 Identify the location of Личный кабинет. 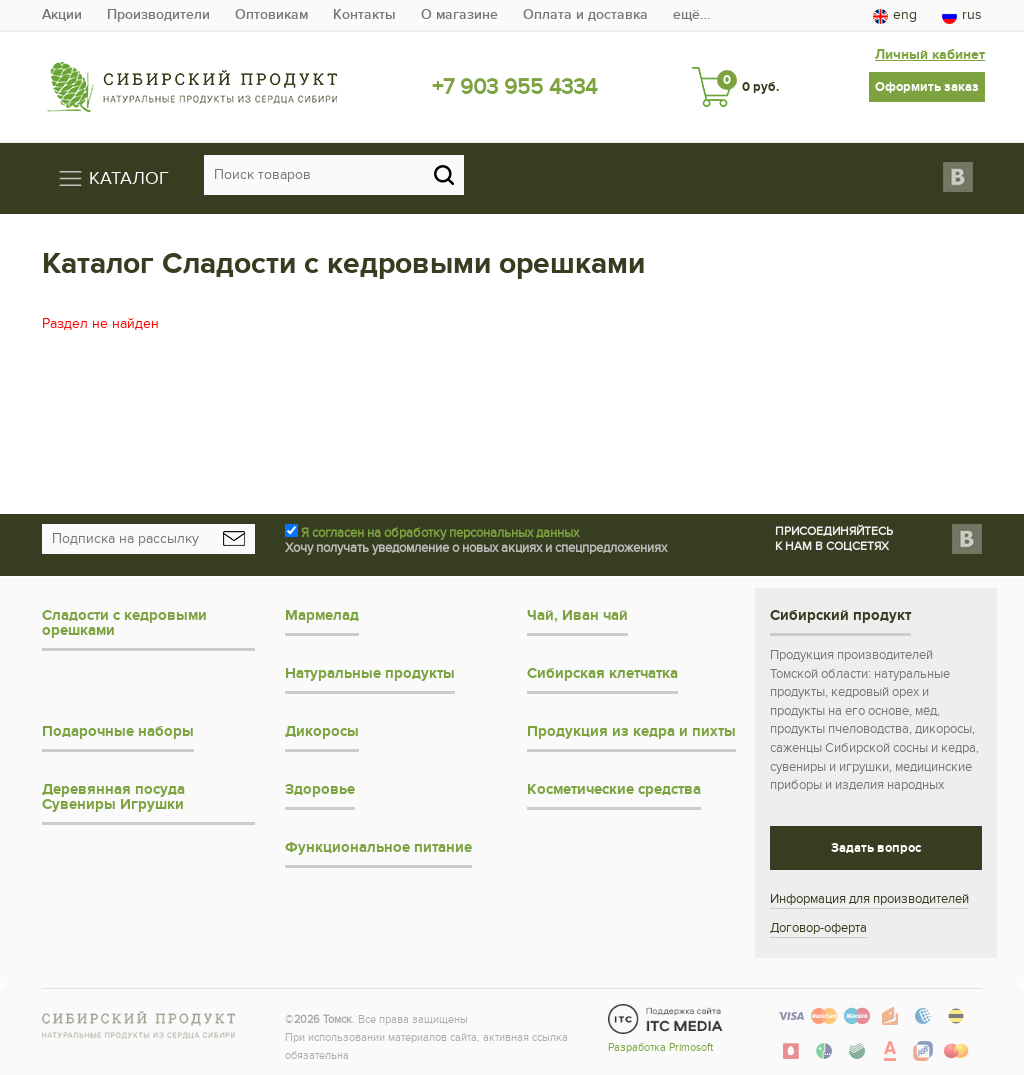
(930, 54).